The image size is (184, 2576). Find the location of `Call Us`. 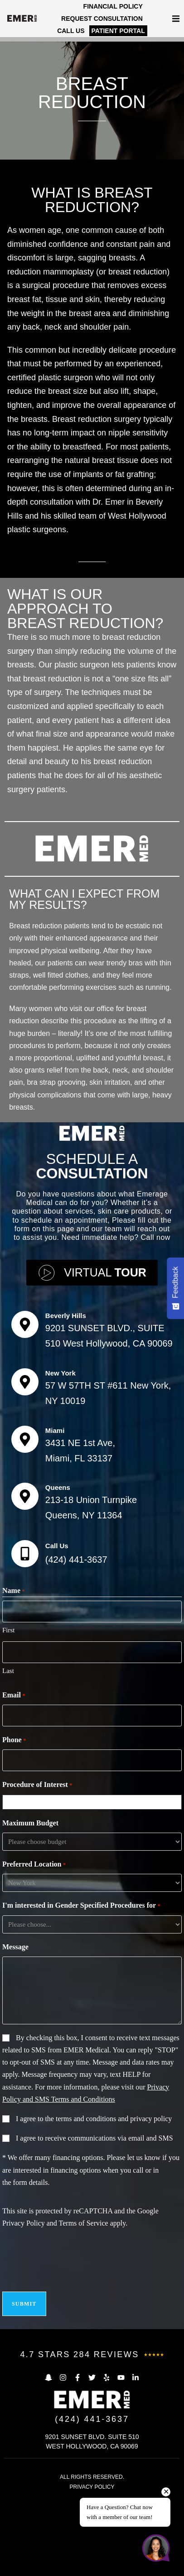

Call Us is located at coordinates (56, 1643).